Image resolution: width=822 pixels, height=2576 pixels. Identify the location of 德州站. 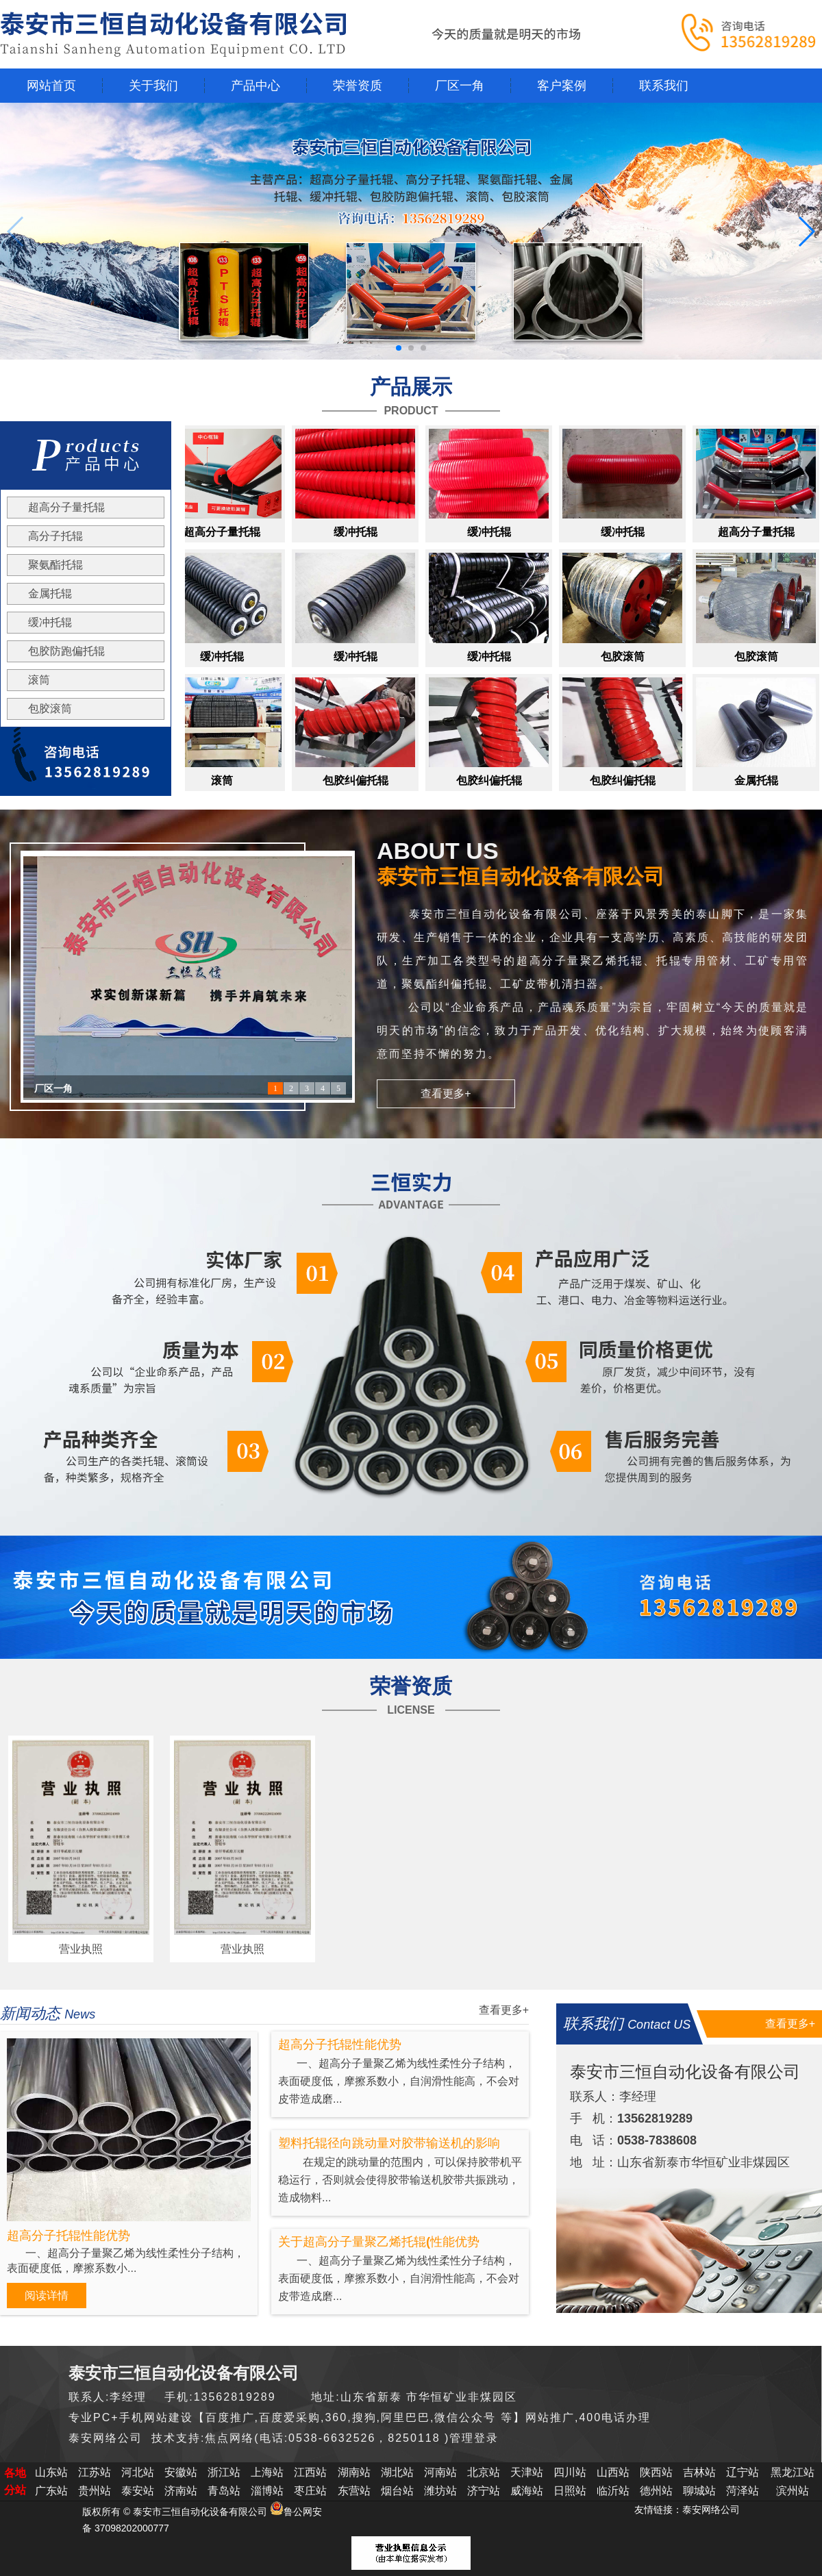
(656, 2491).